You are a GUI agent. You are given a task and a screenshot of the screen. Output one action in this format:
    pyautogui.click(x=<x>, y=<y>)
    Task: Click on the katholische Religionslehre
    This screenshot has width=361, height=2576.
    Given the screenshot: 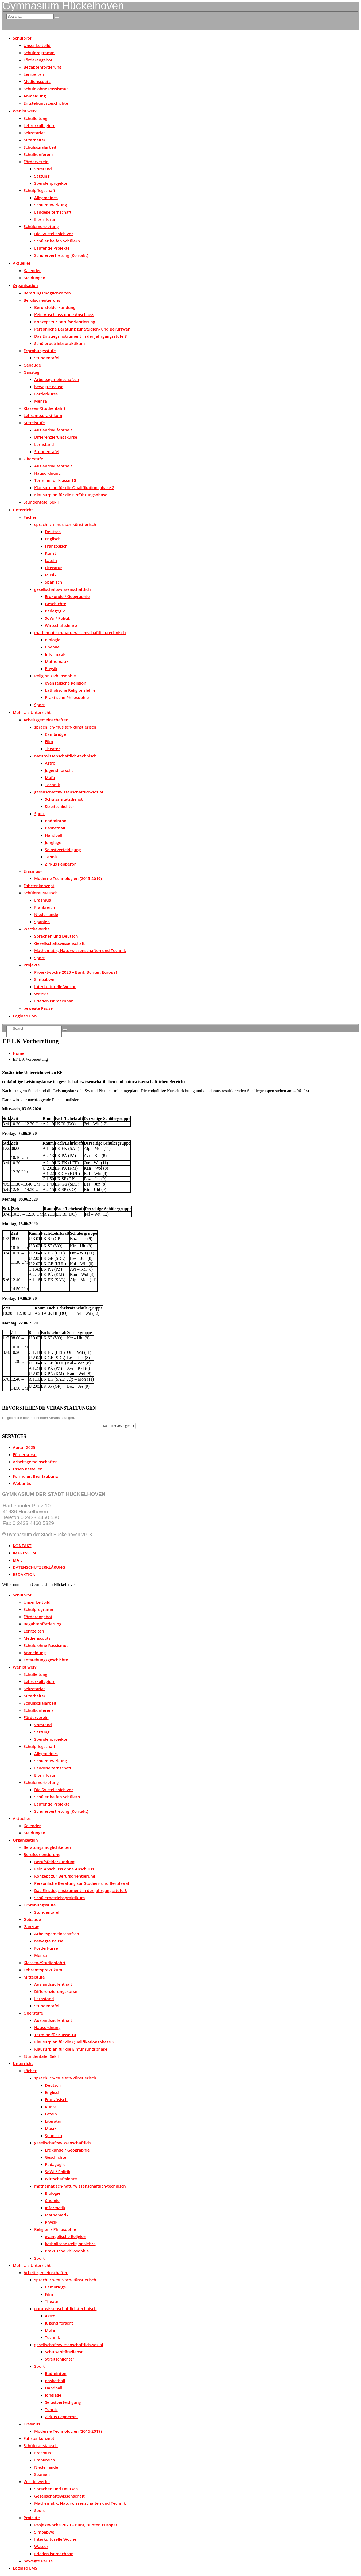 What is the action you would take?
    pyautogui.click(x=70, y=690)
    